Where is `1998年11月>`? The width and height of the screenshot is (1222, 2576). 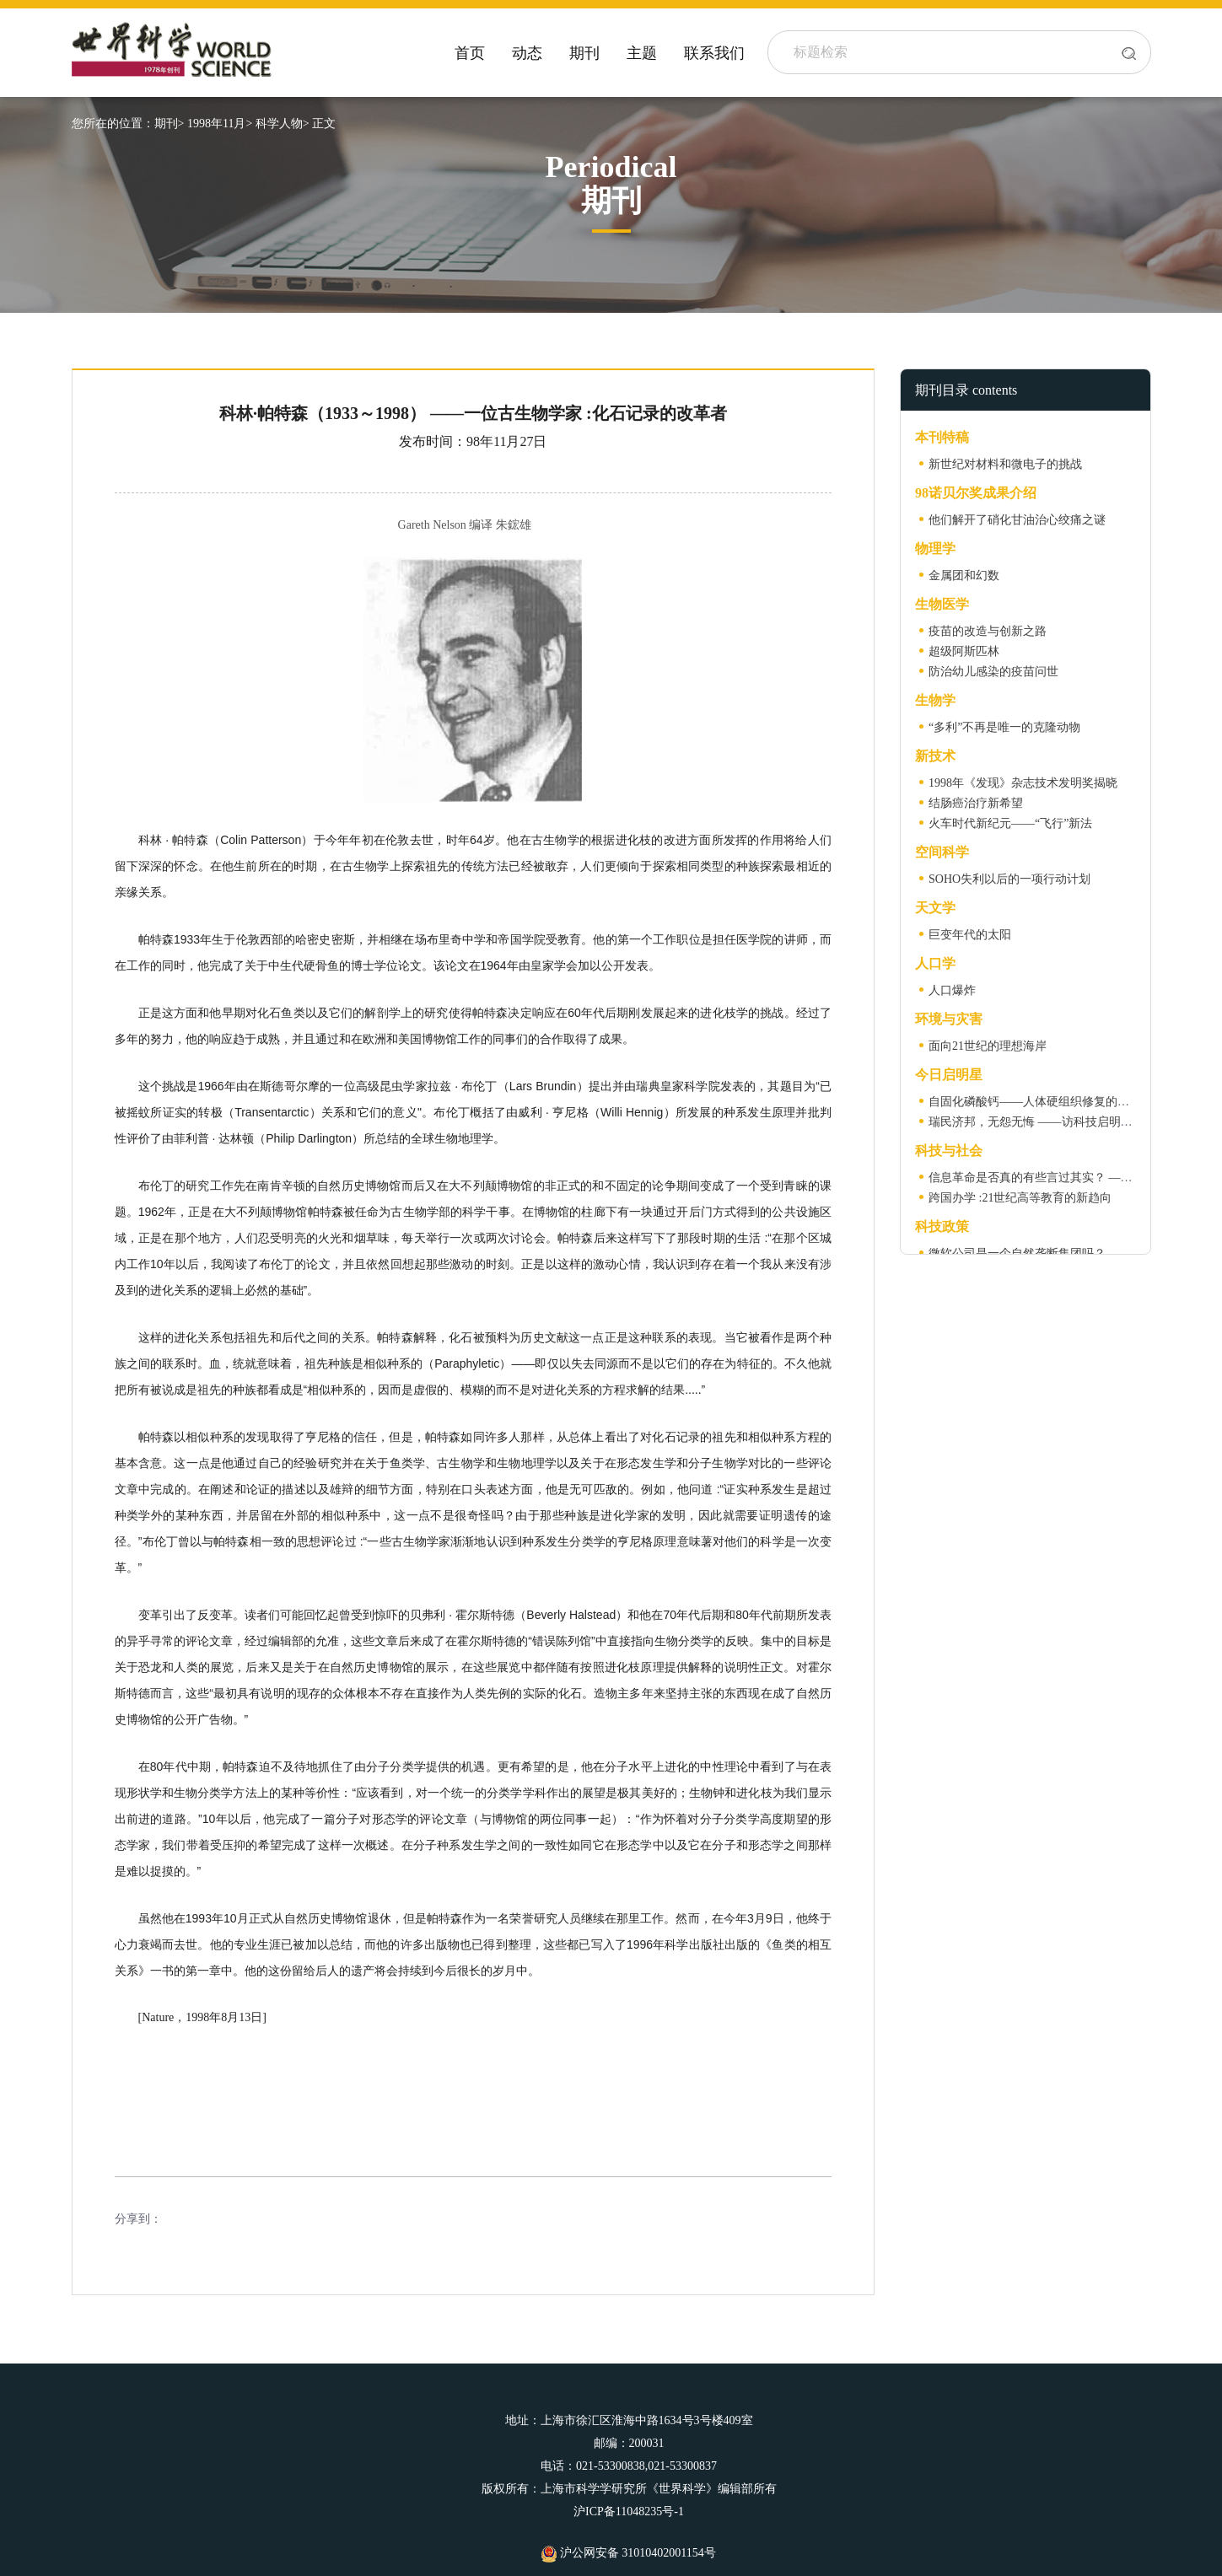 1998年11月> is located at coordinates (219, 123).